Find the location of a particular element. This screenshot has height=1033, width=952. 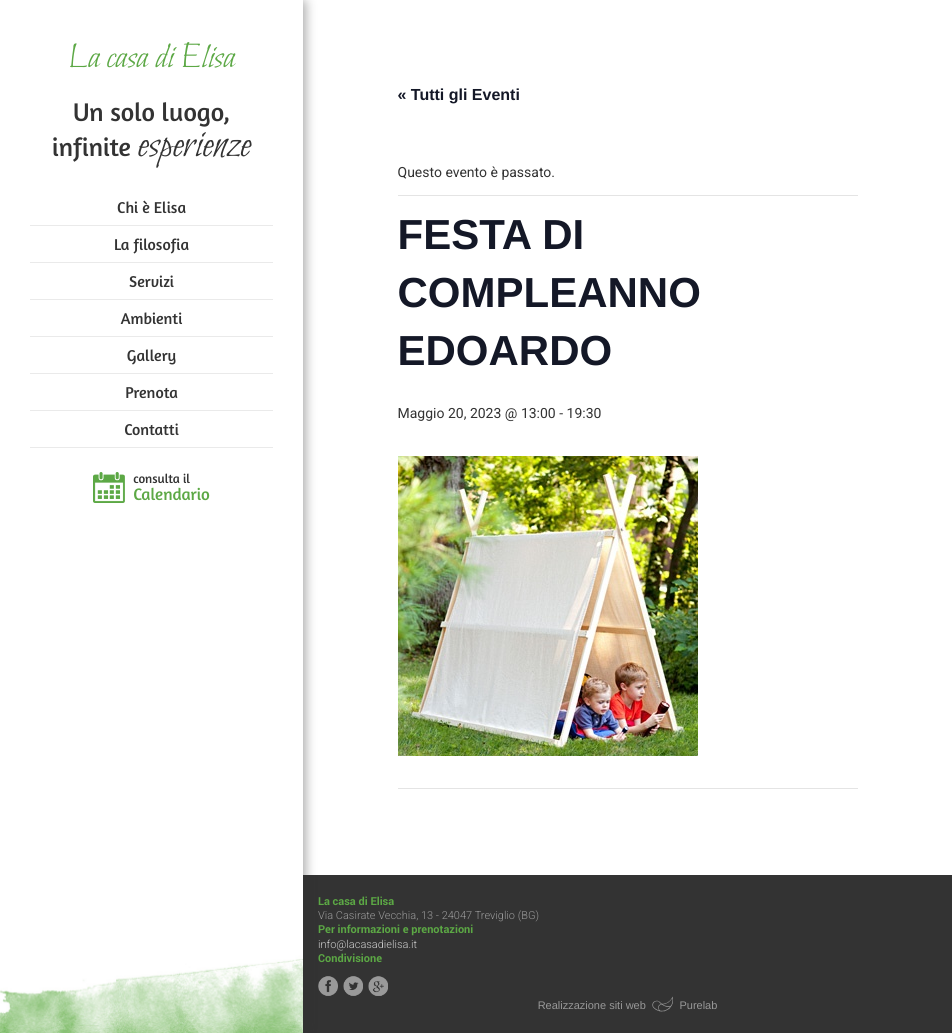

Segui la casa di Elisa su Google+! is located at coordinates (378, 986).